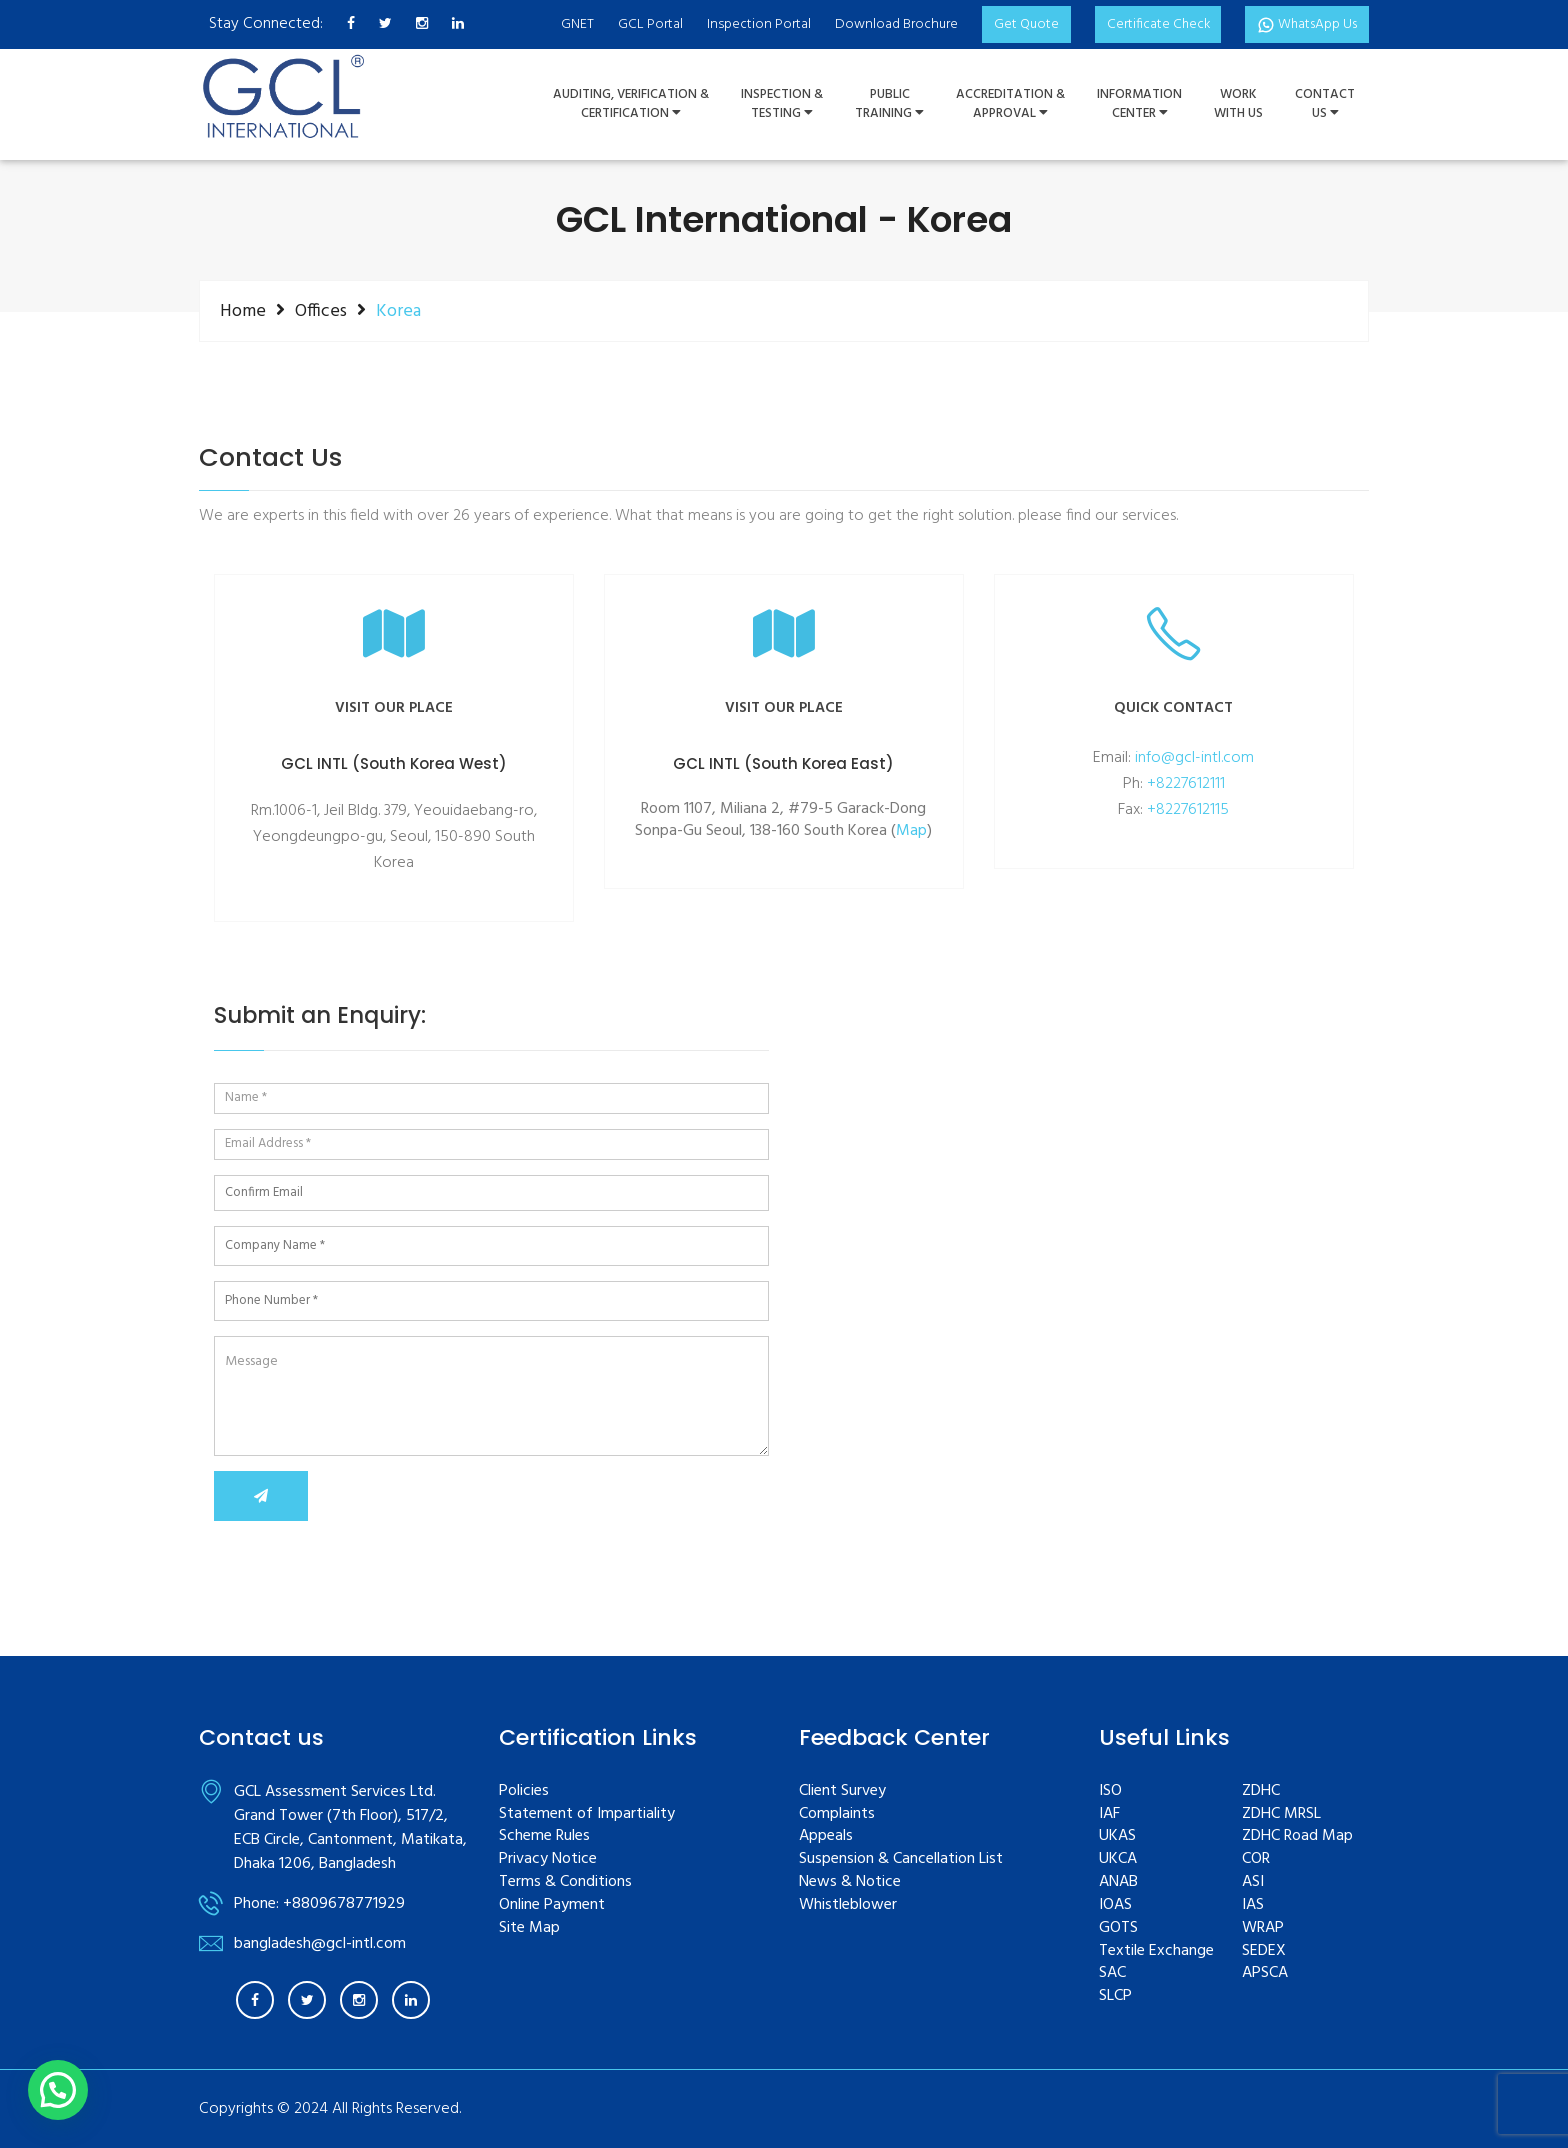 Image resolution: width=1568 pixels, height=2148 pixels. What do you see at coordinates (1118, 1859) in the screenshot?
I see `UKCA` at bounding box center [1118, 1859].